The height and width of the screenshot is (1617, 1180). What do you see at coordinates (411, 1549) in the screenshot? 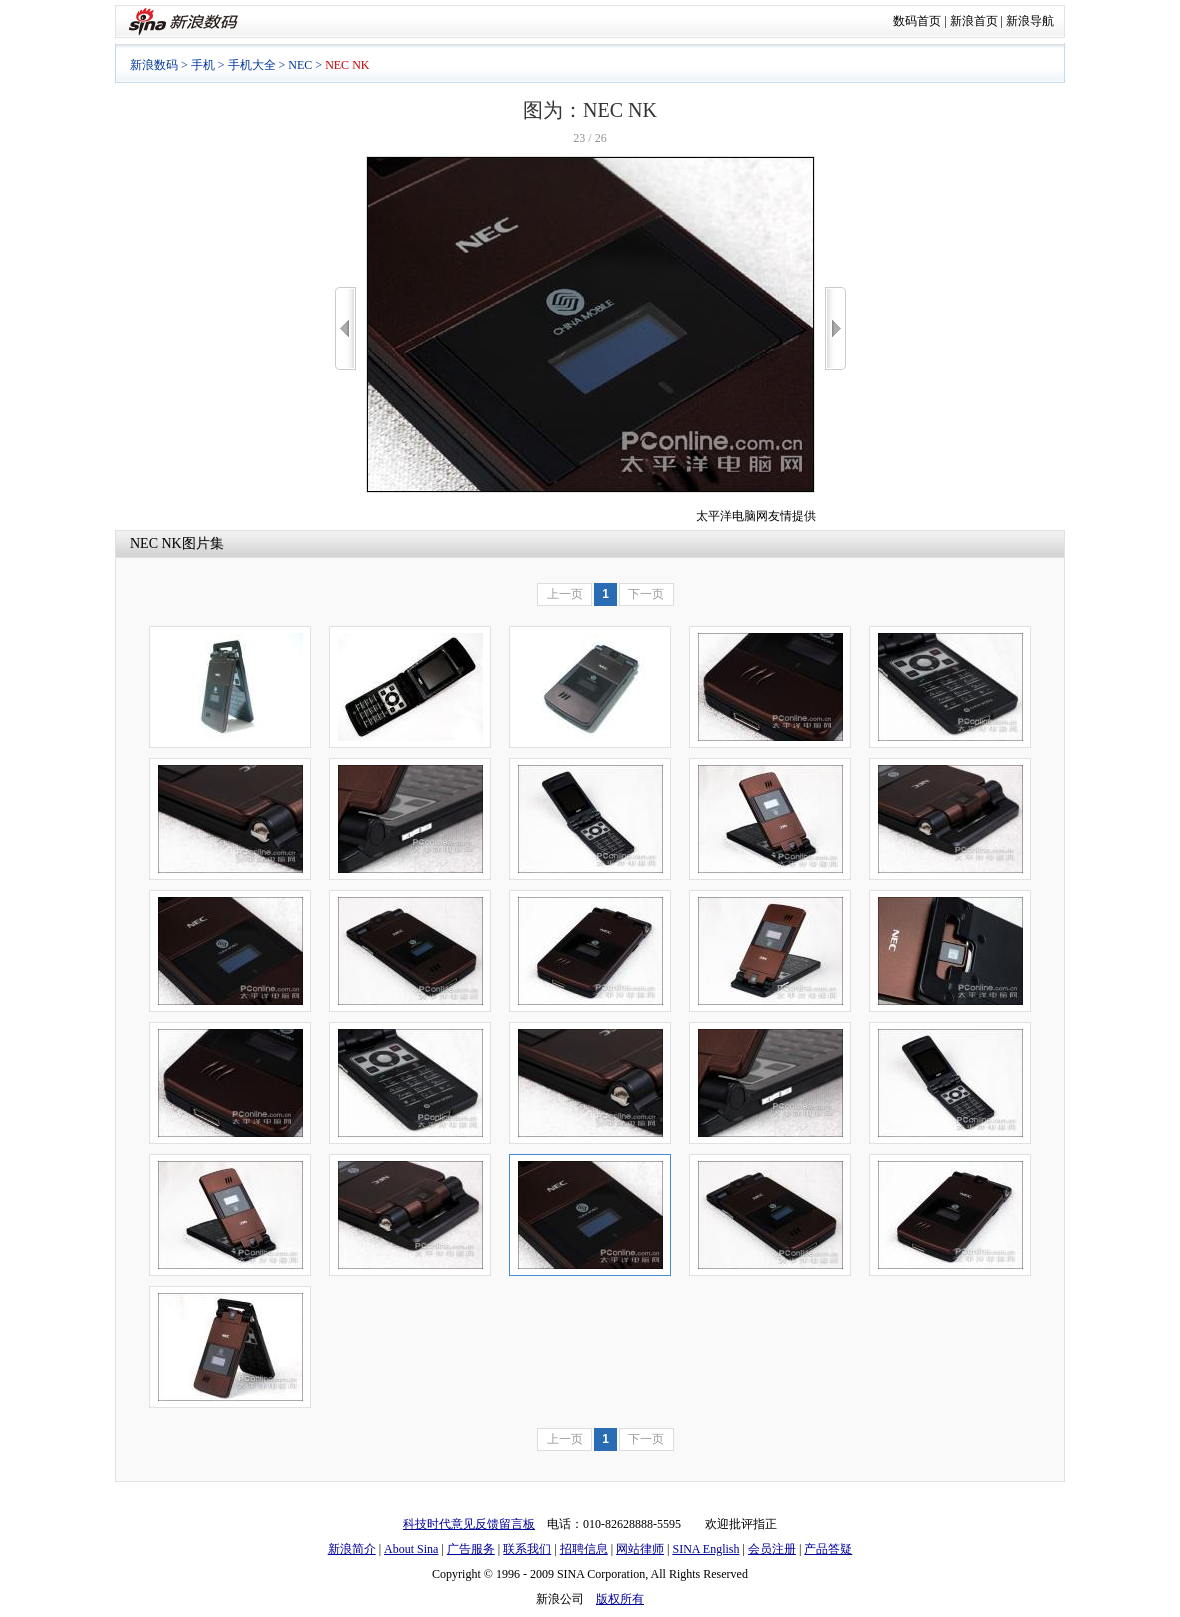
I see `About Sina` at bounding box center [411, 1549].